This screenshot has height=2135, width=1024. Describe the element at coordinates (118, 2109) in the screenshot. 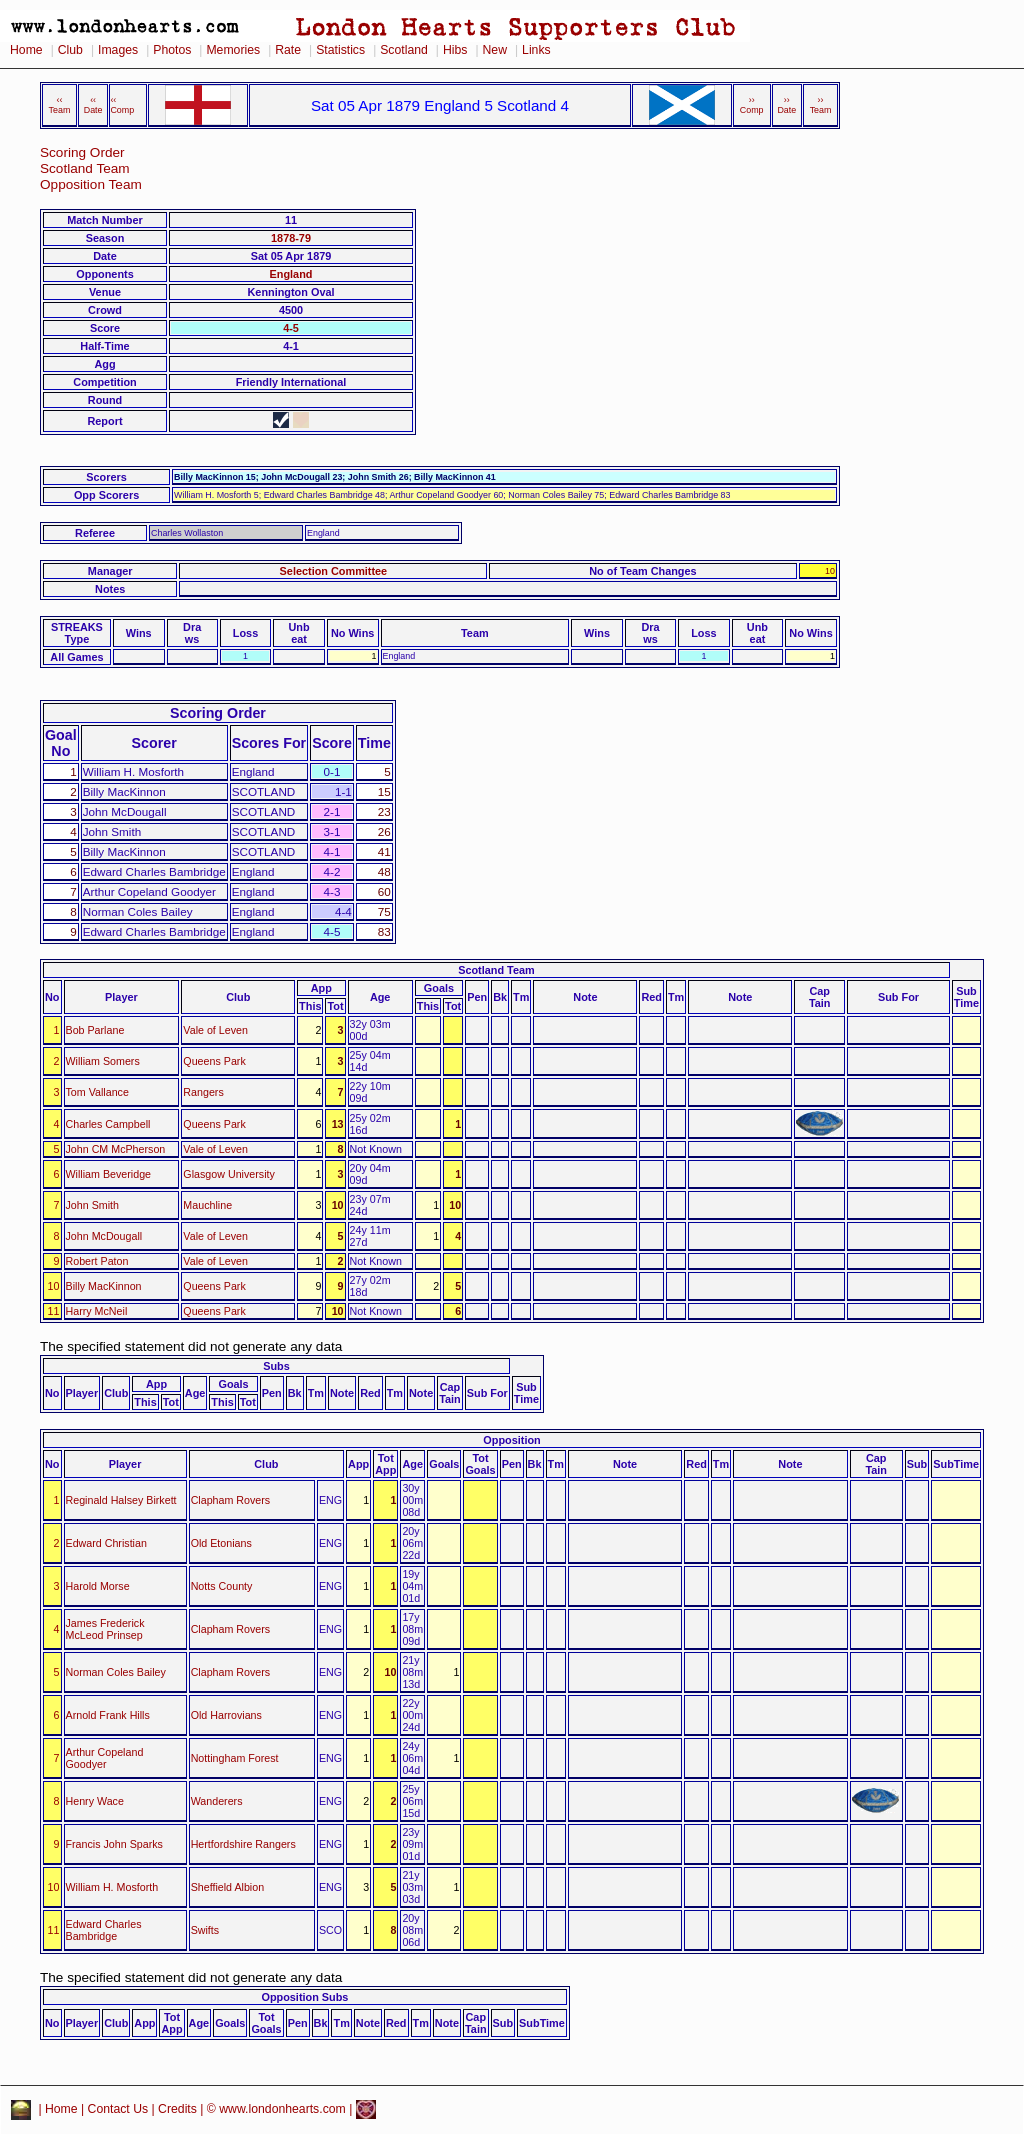

I see `Contact Us` at that location.